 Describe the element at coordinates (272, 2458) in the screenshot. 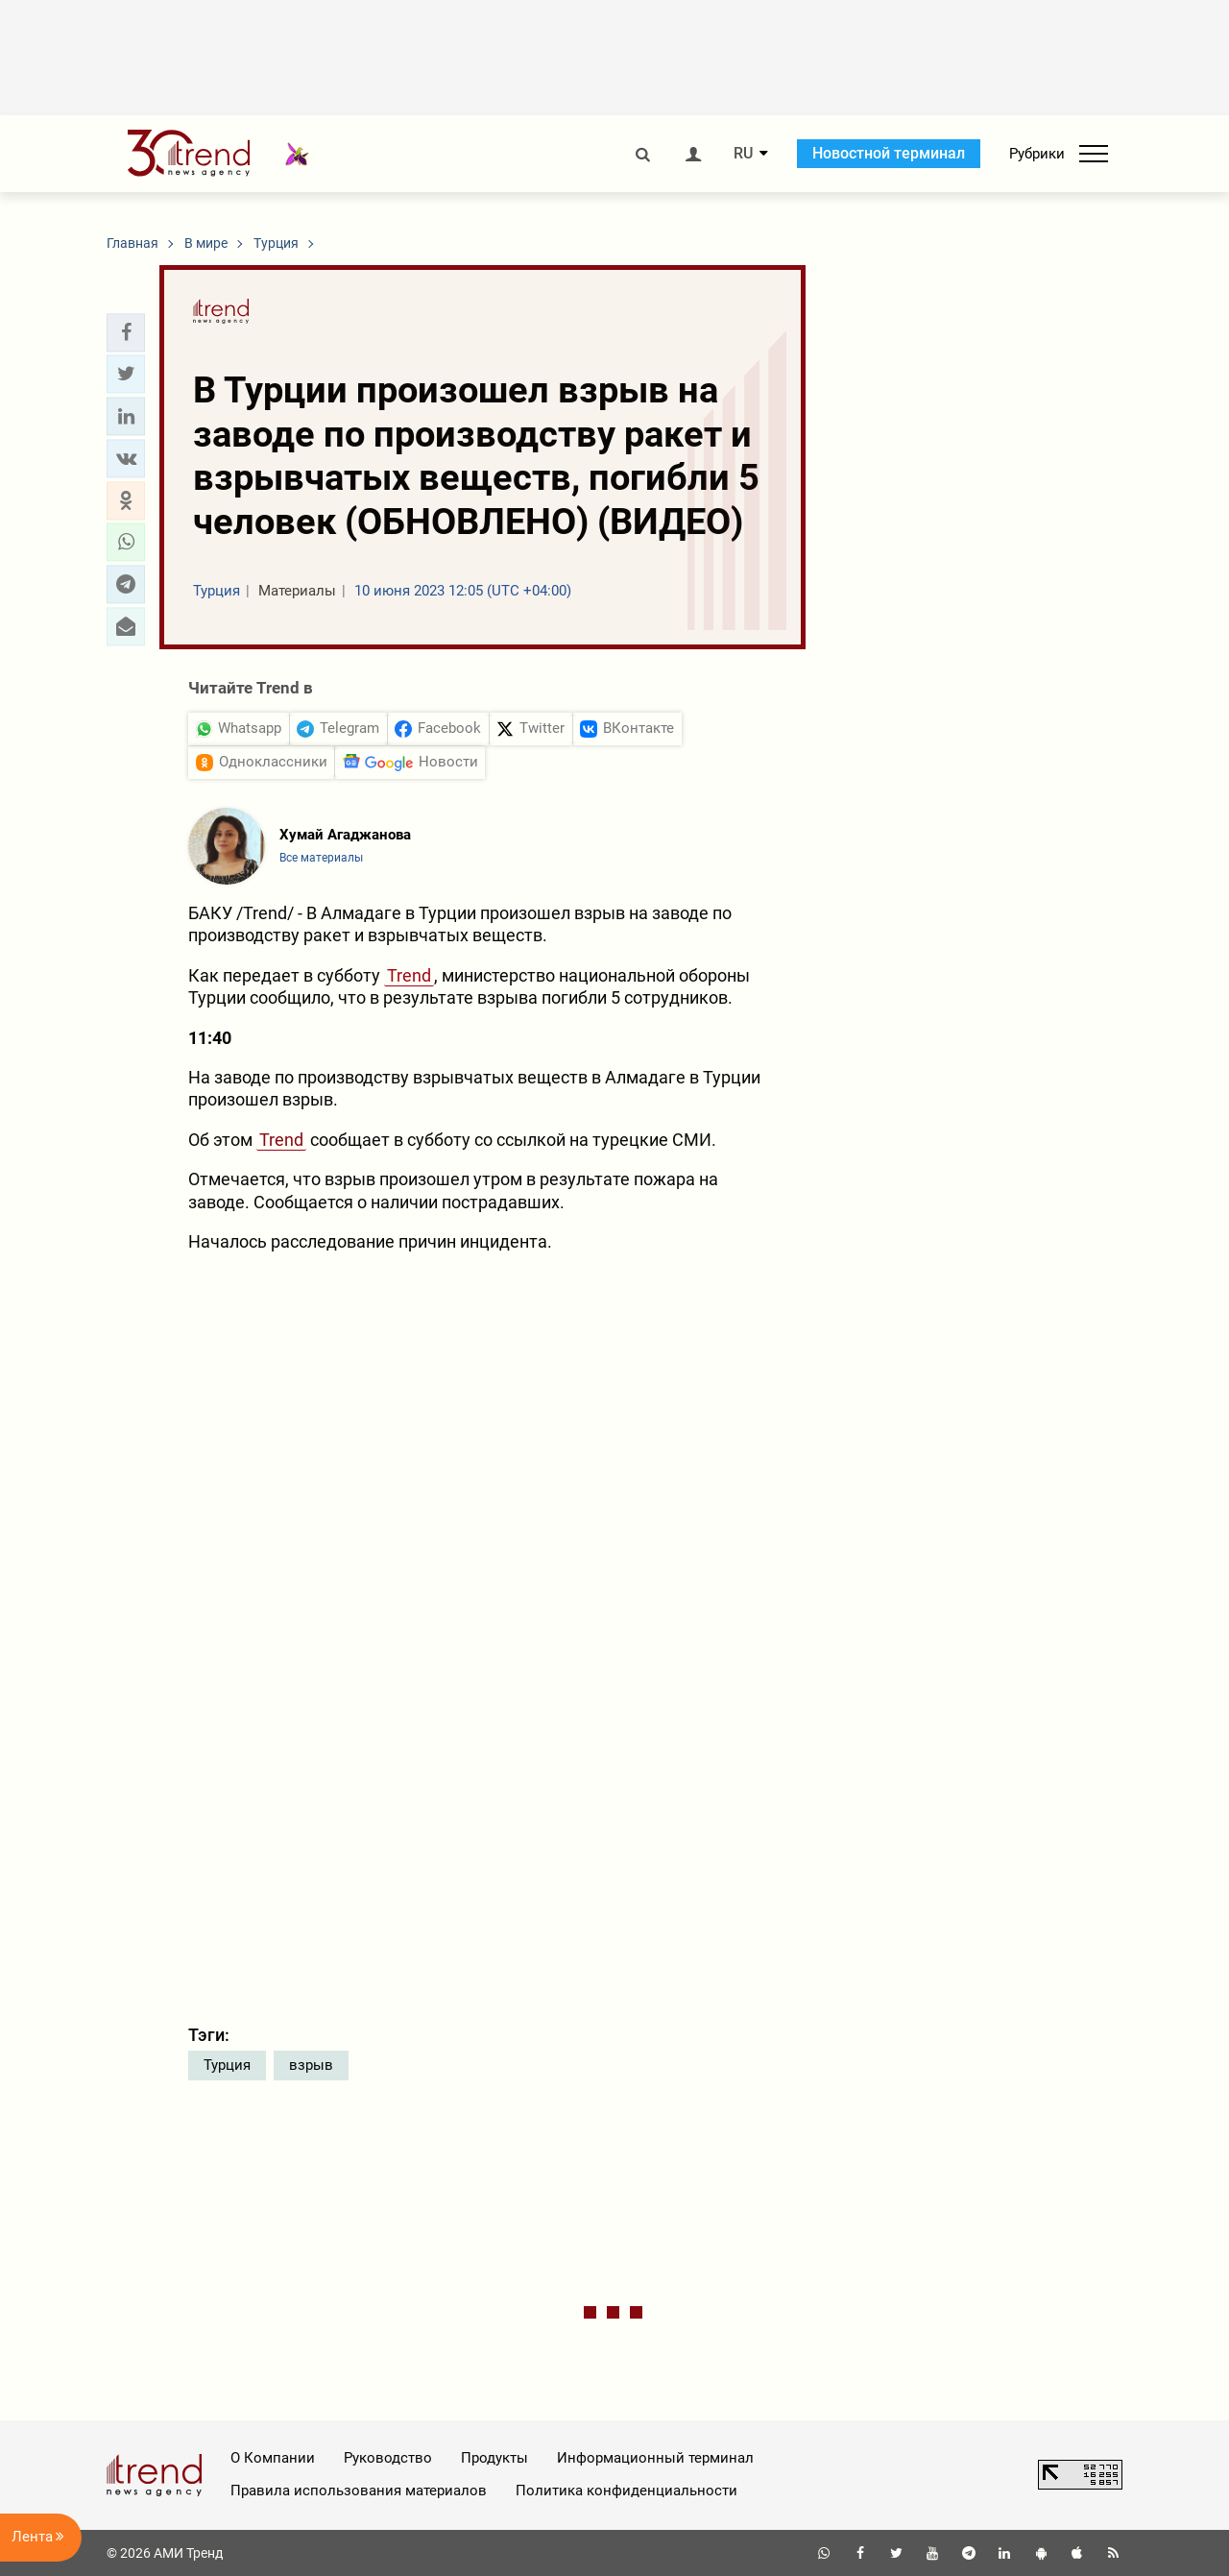

I see `О Компании` at that location.